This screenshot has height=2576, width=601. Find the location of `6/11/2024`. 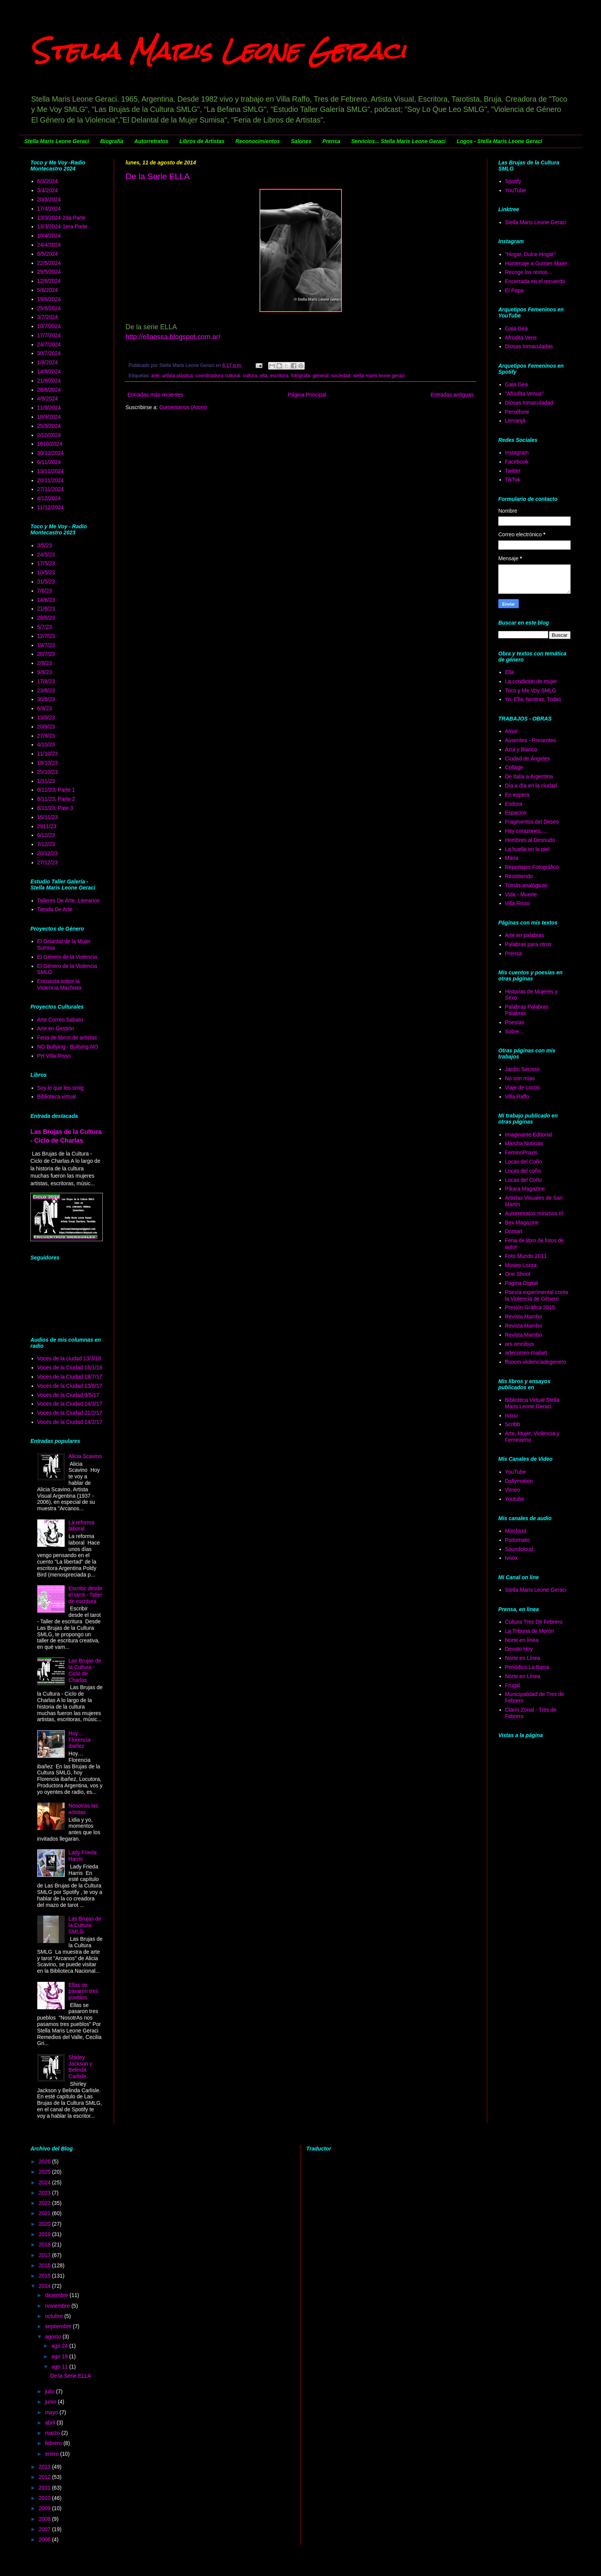

6/11/2024 is located at coordinates (49, 462).